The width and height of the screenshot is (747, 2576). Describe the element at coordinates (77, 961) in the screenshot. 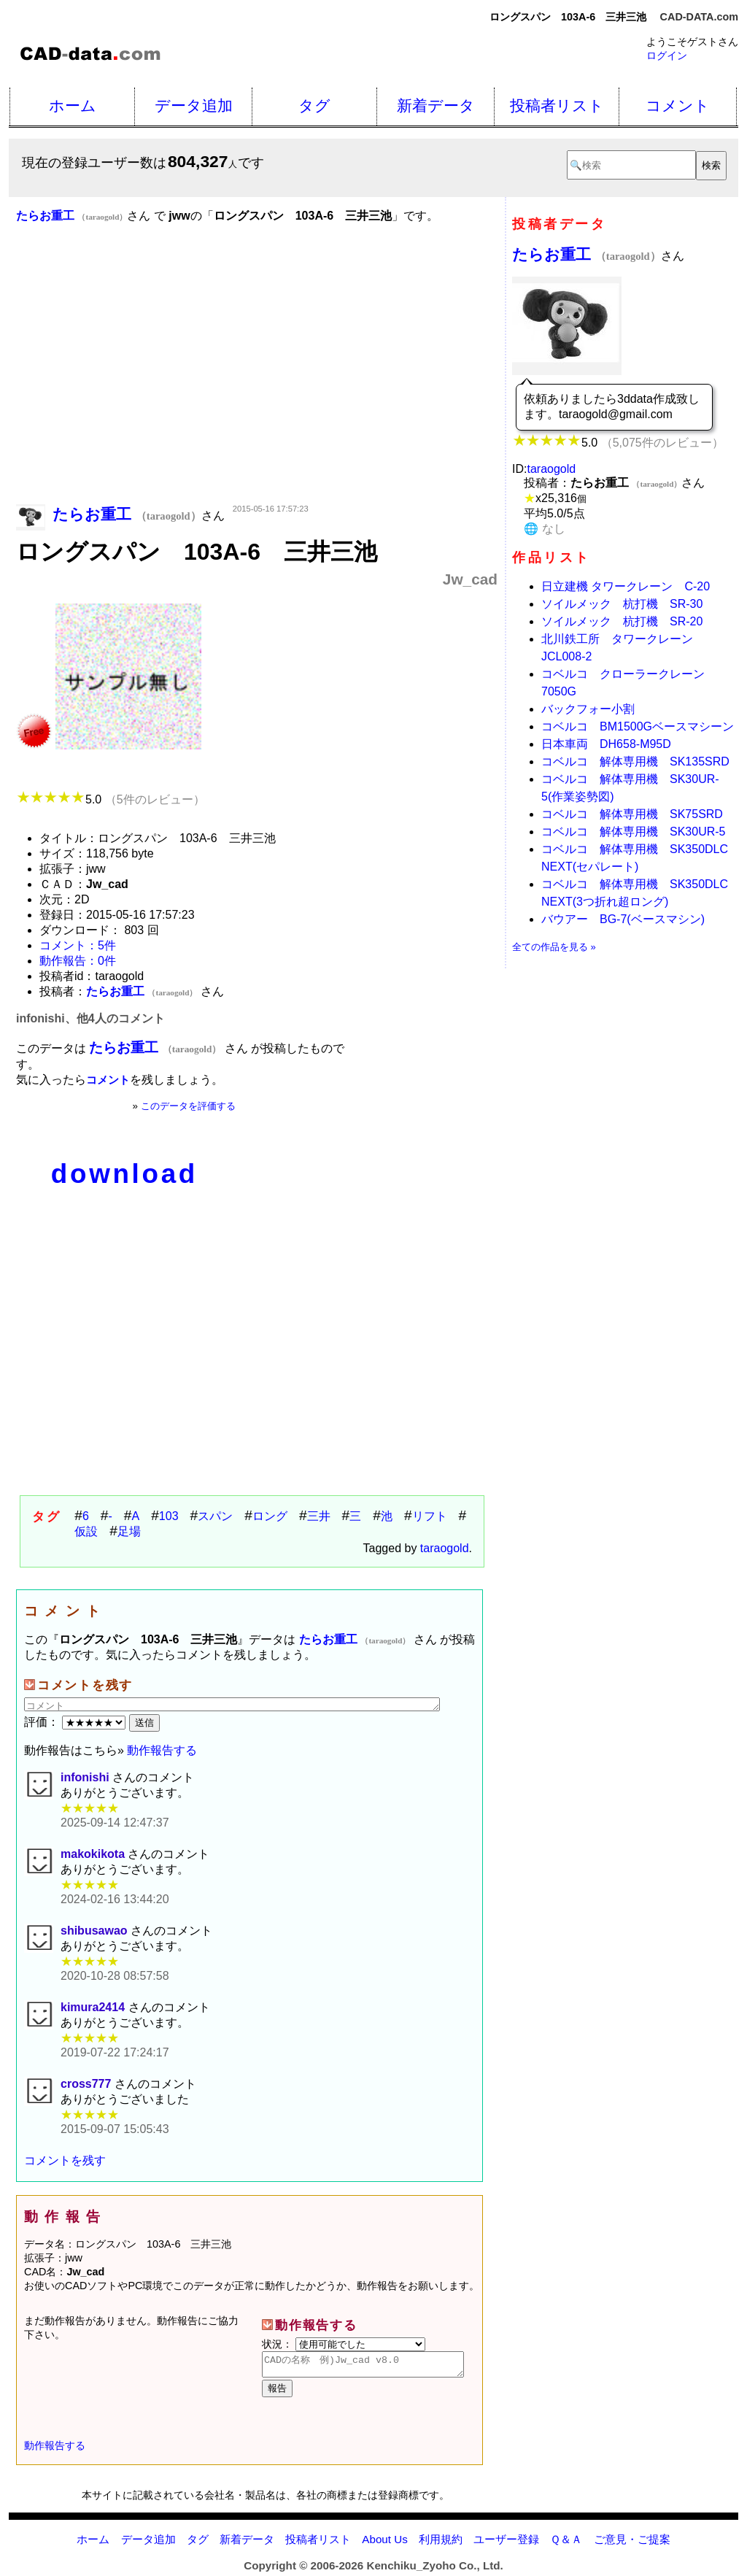

I see `動作報告：0件` at that location.